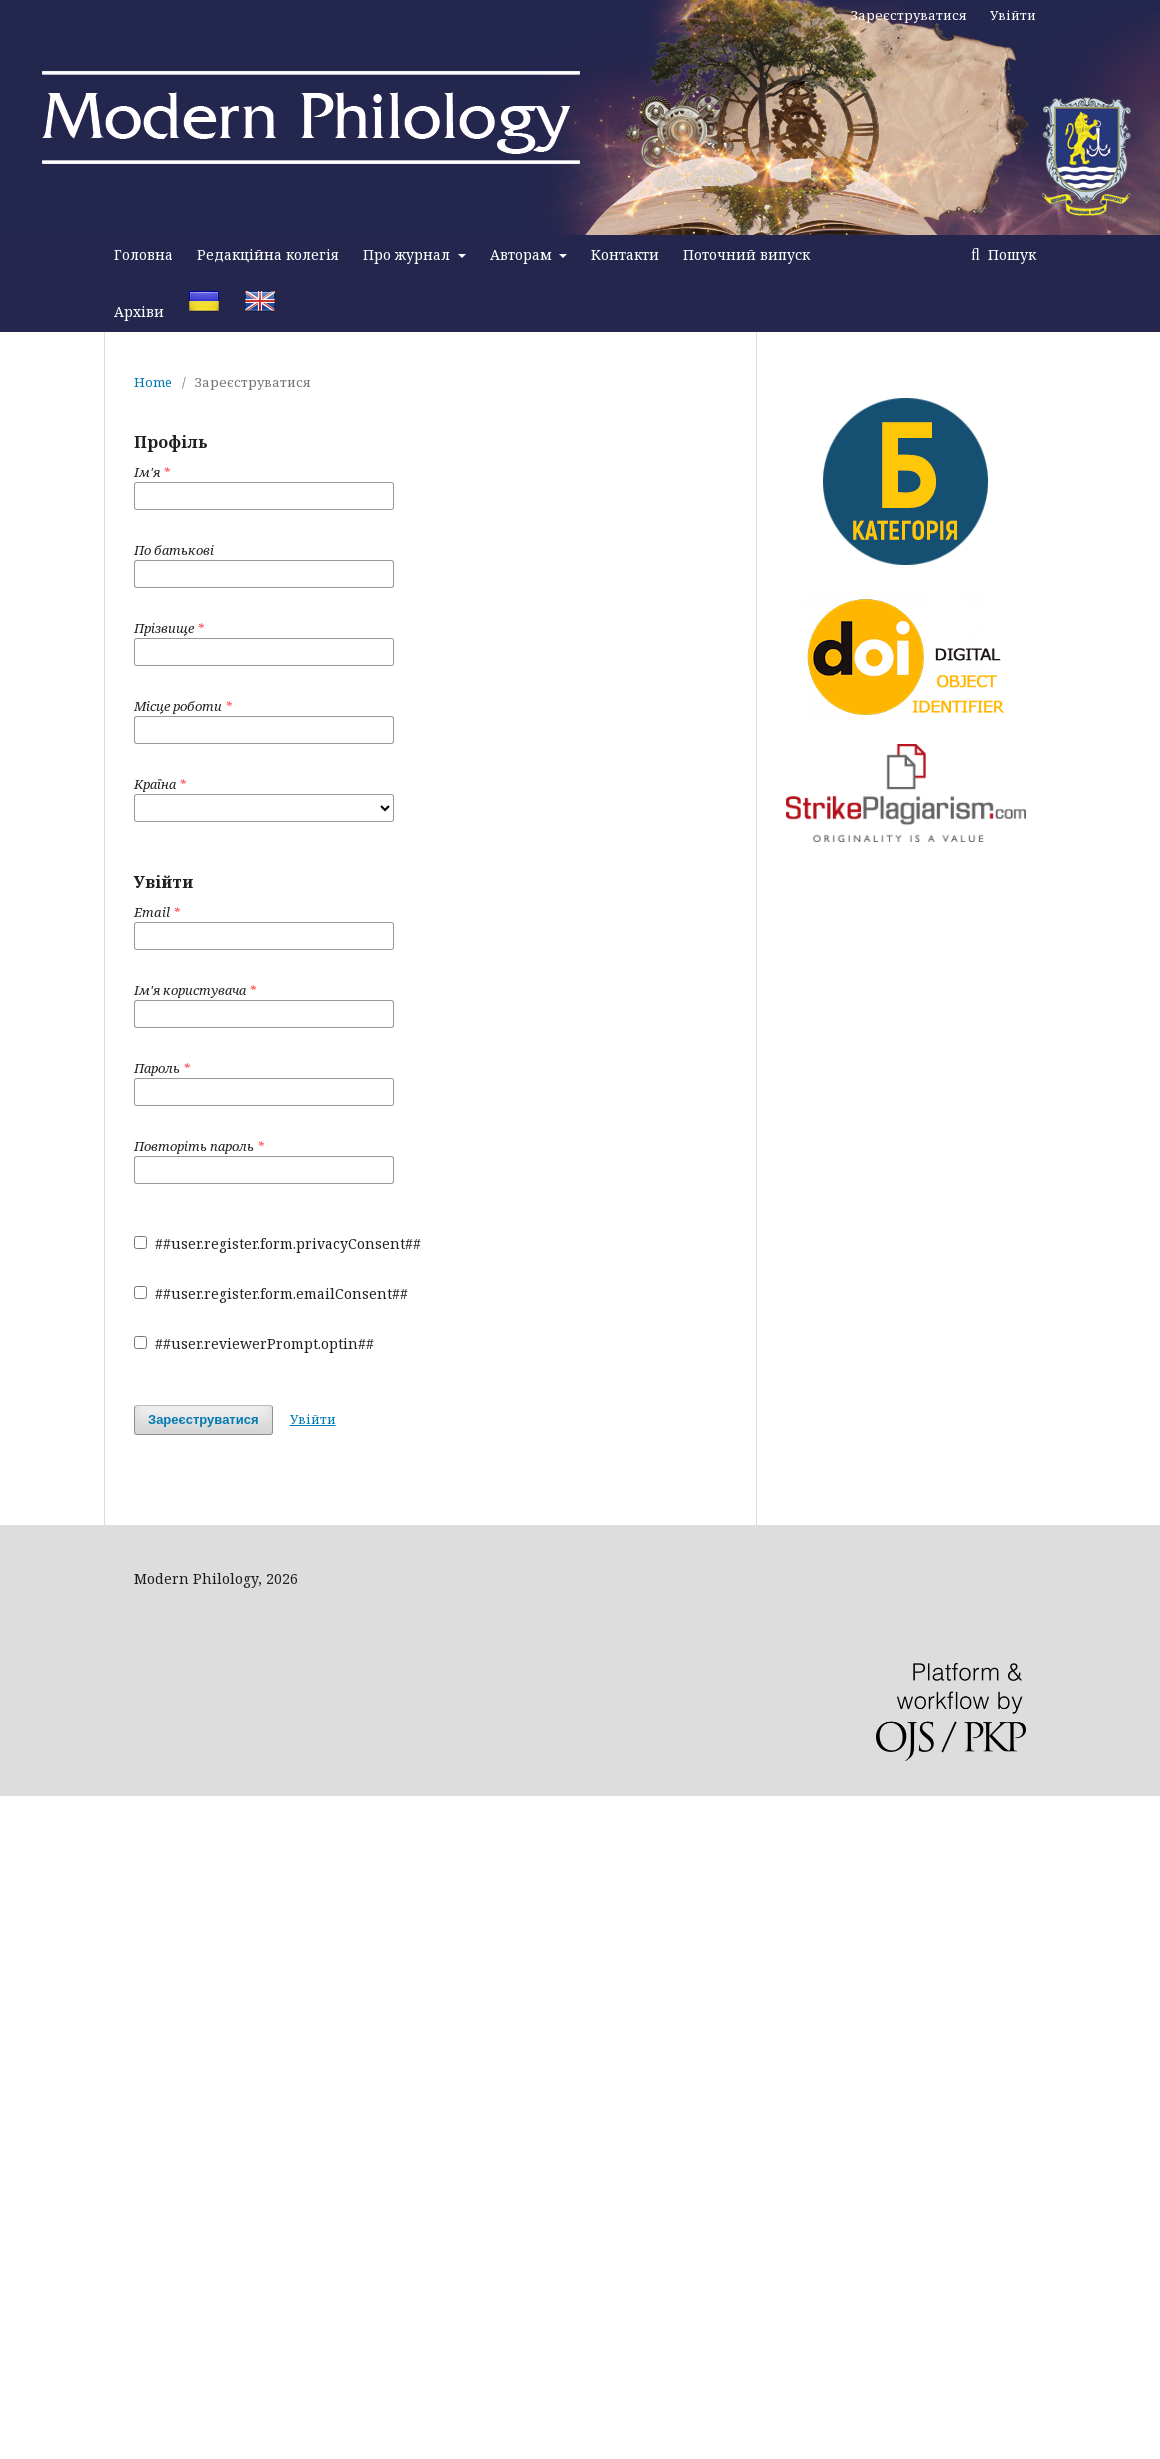 The height and width of the screenshot is (2459, 1160). I want to click on Поточний випуск, so click(746, 254).